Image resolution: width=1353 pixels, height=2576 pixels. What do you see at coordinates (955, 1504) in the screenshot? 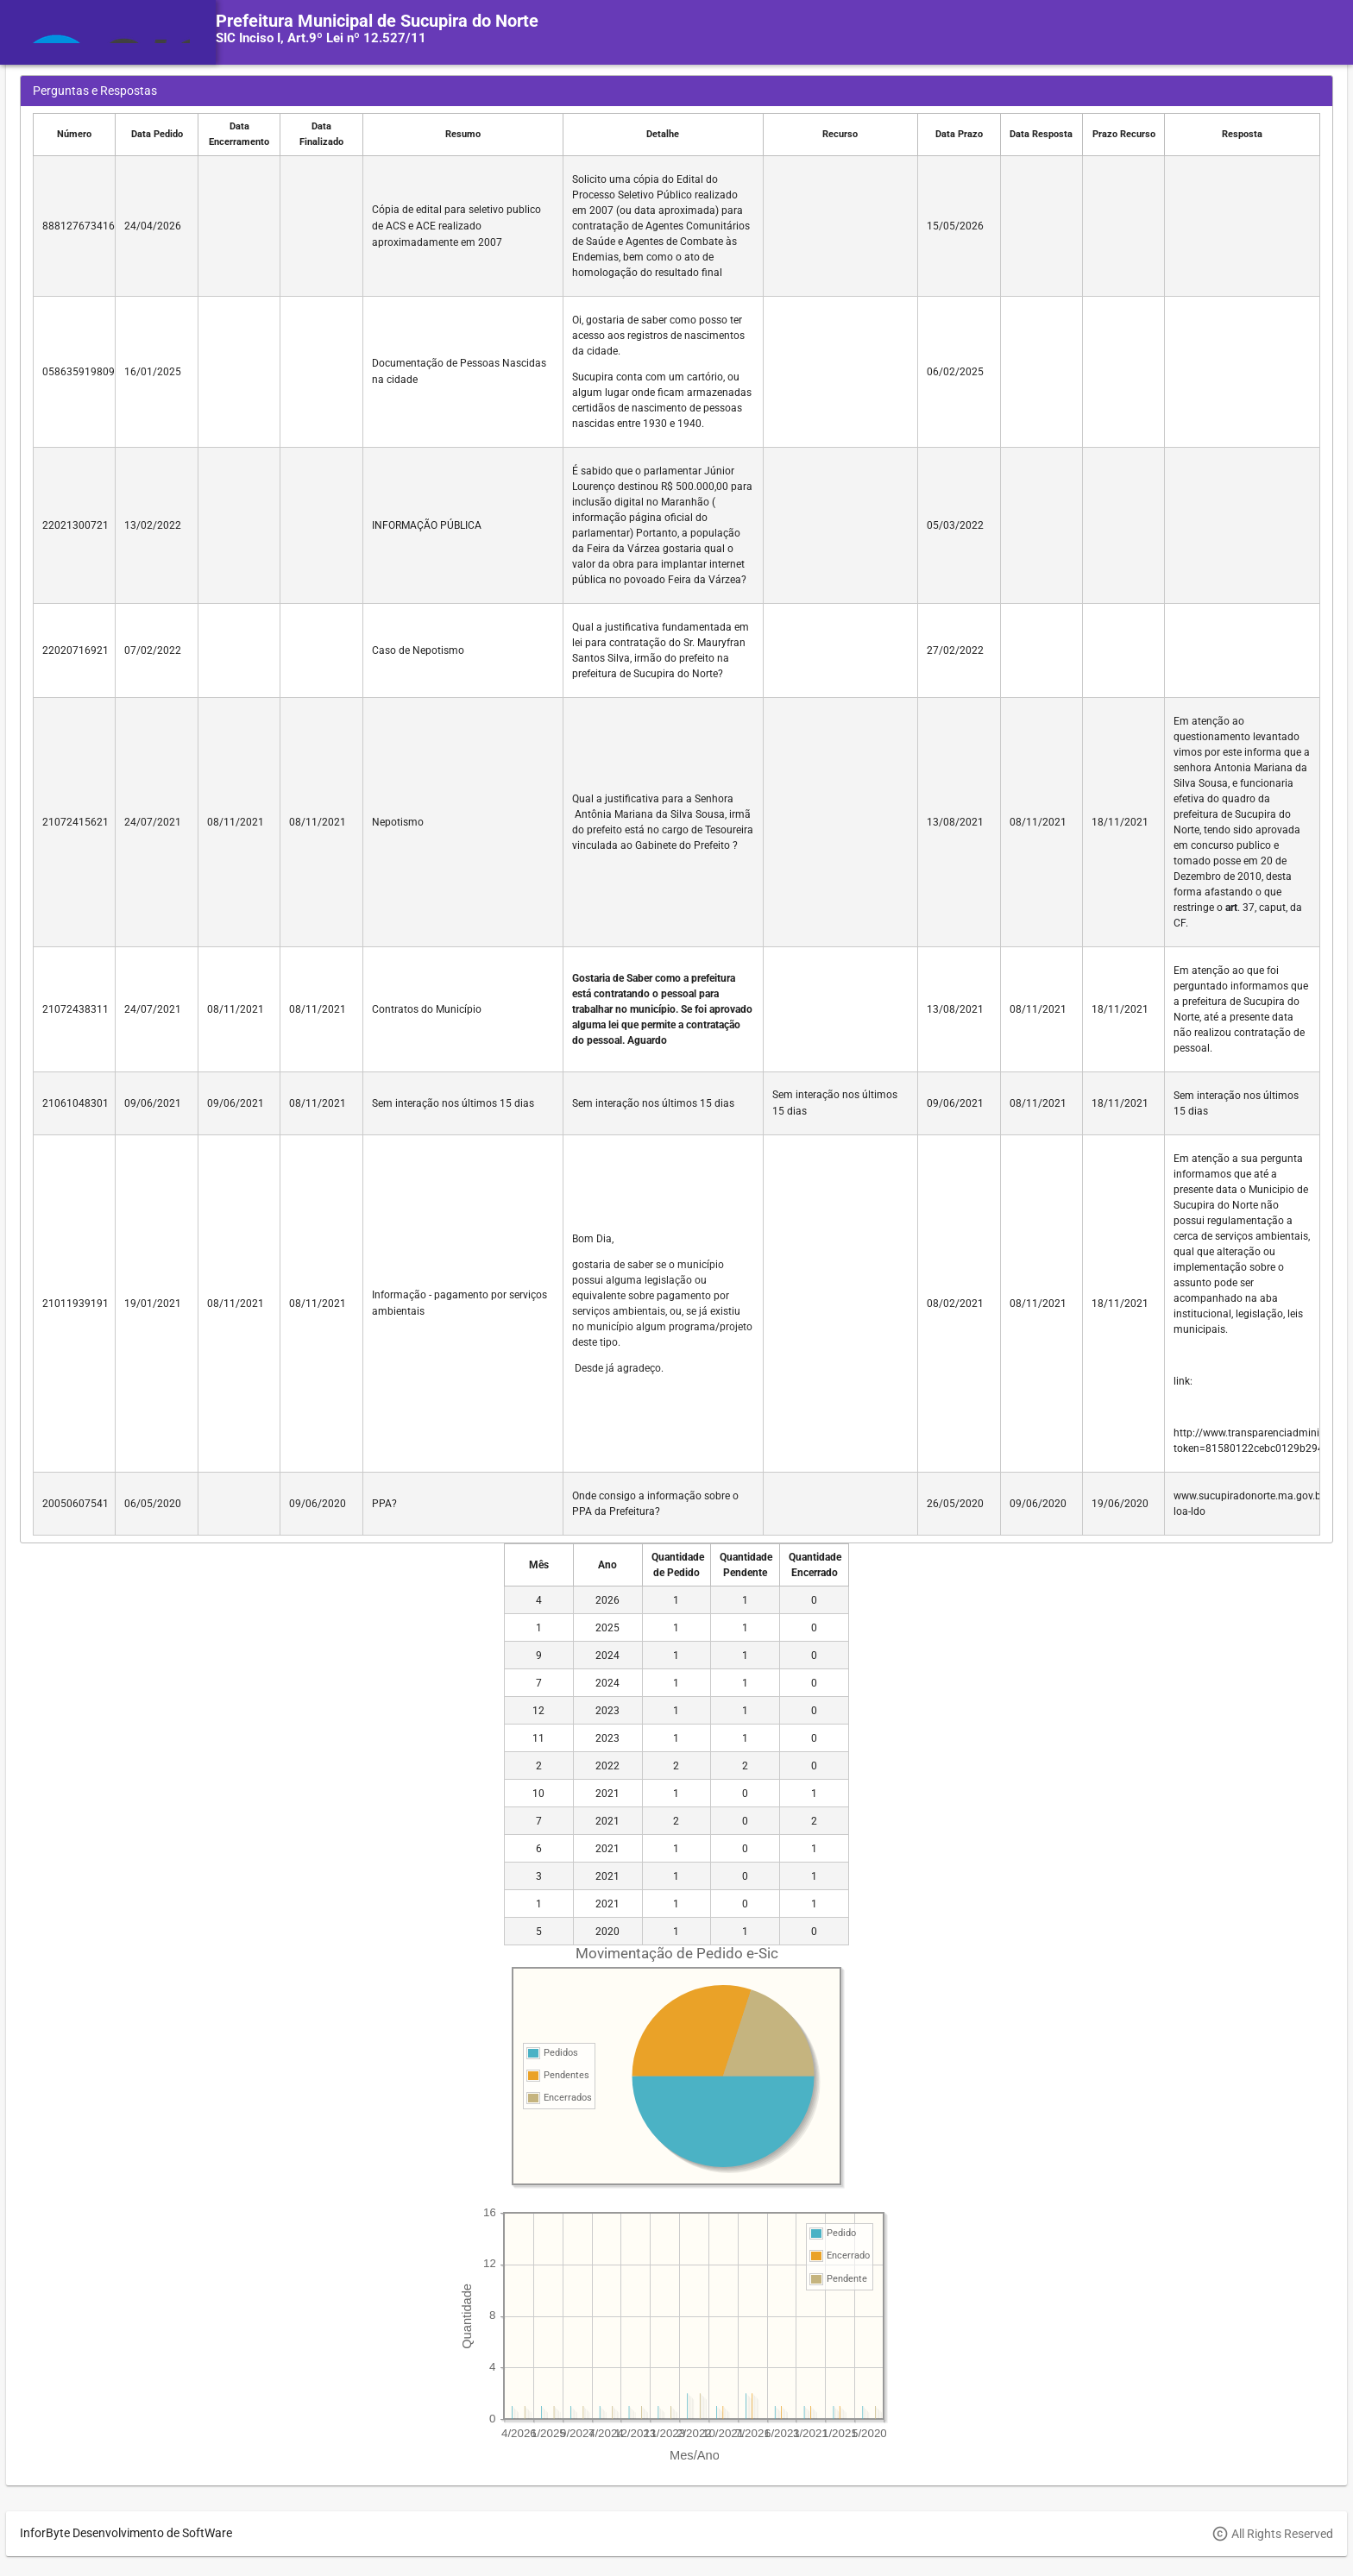
I see `26/05/2020` at bounding box center [955, 1504].